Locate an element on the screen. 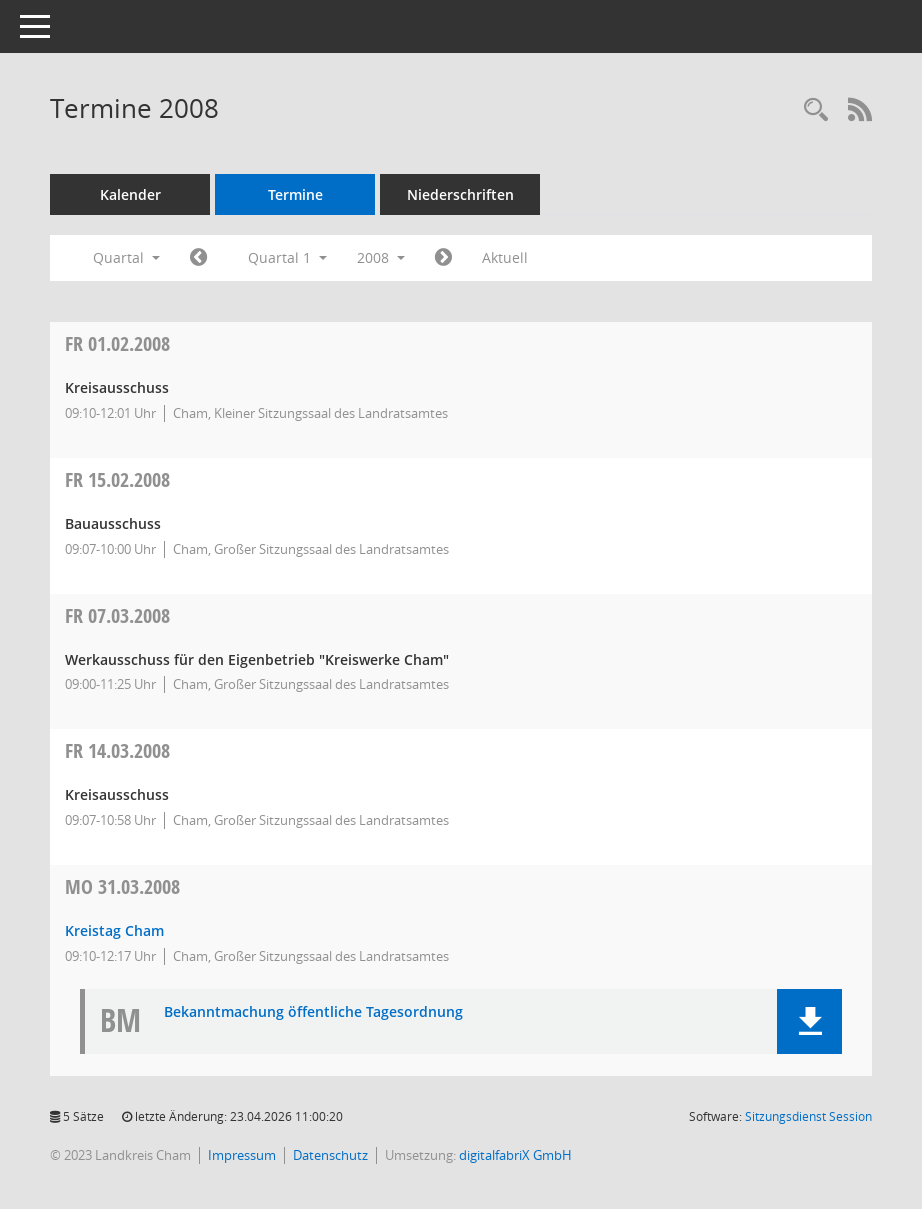 This screenshot has height=1209, width=922. Quartal 1 [button] is located at coordinates (287, 257).